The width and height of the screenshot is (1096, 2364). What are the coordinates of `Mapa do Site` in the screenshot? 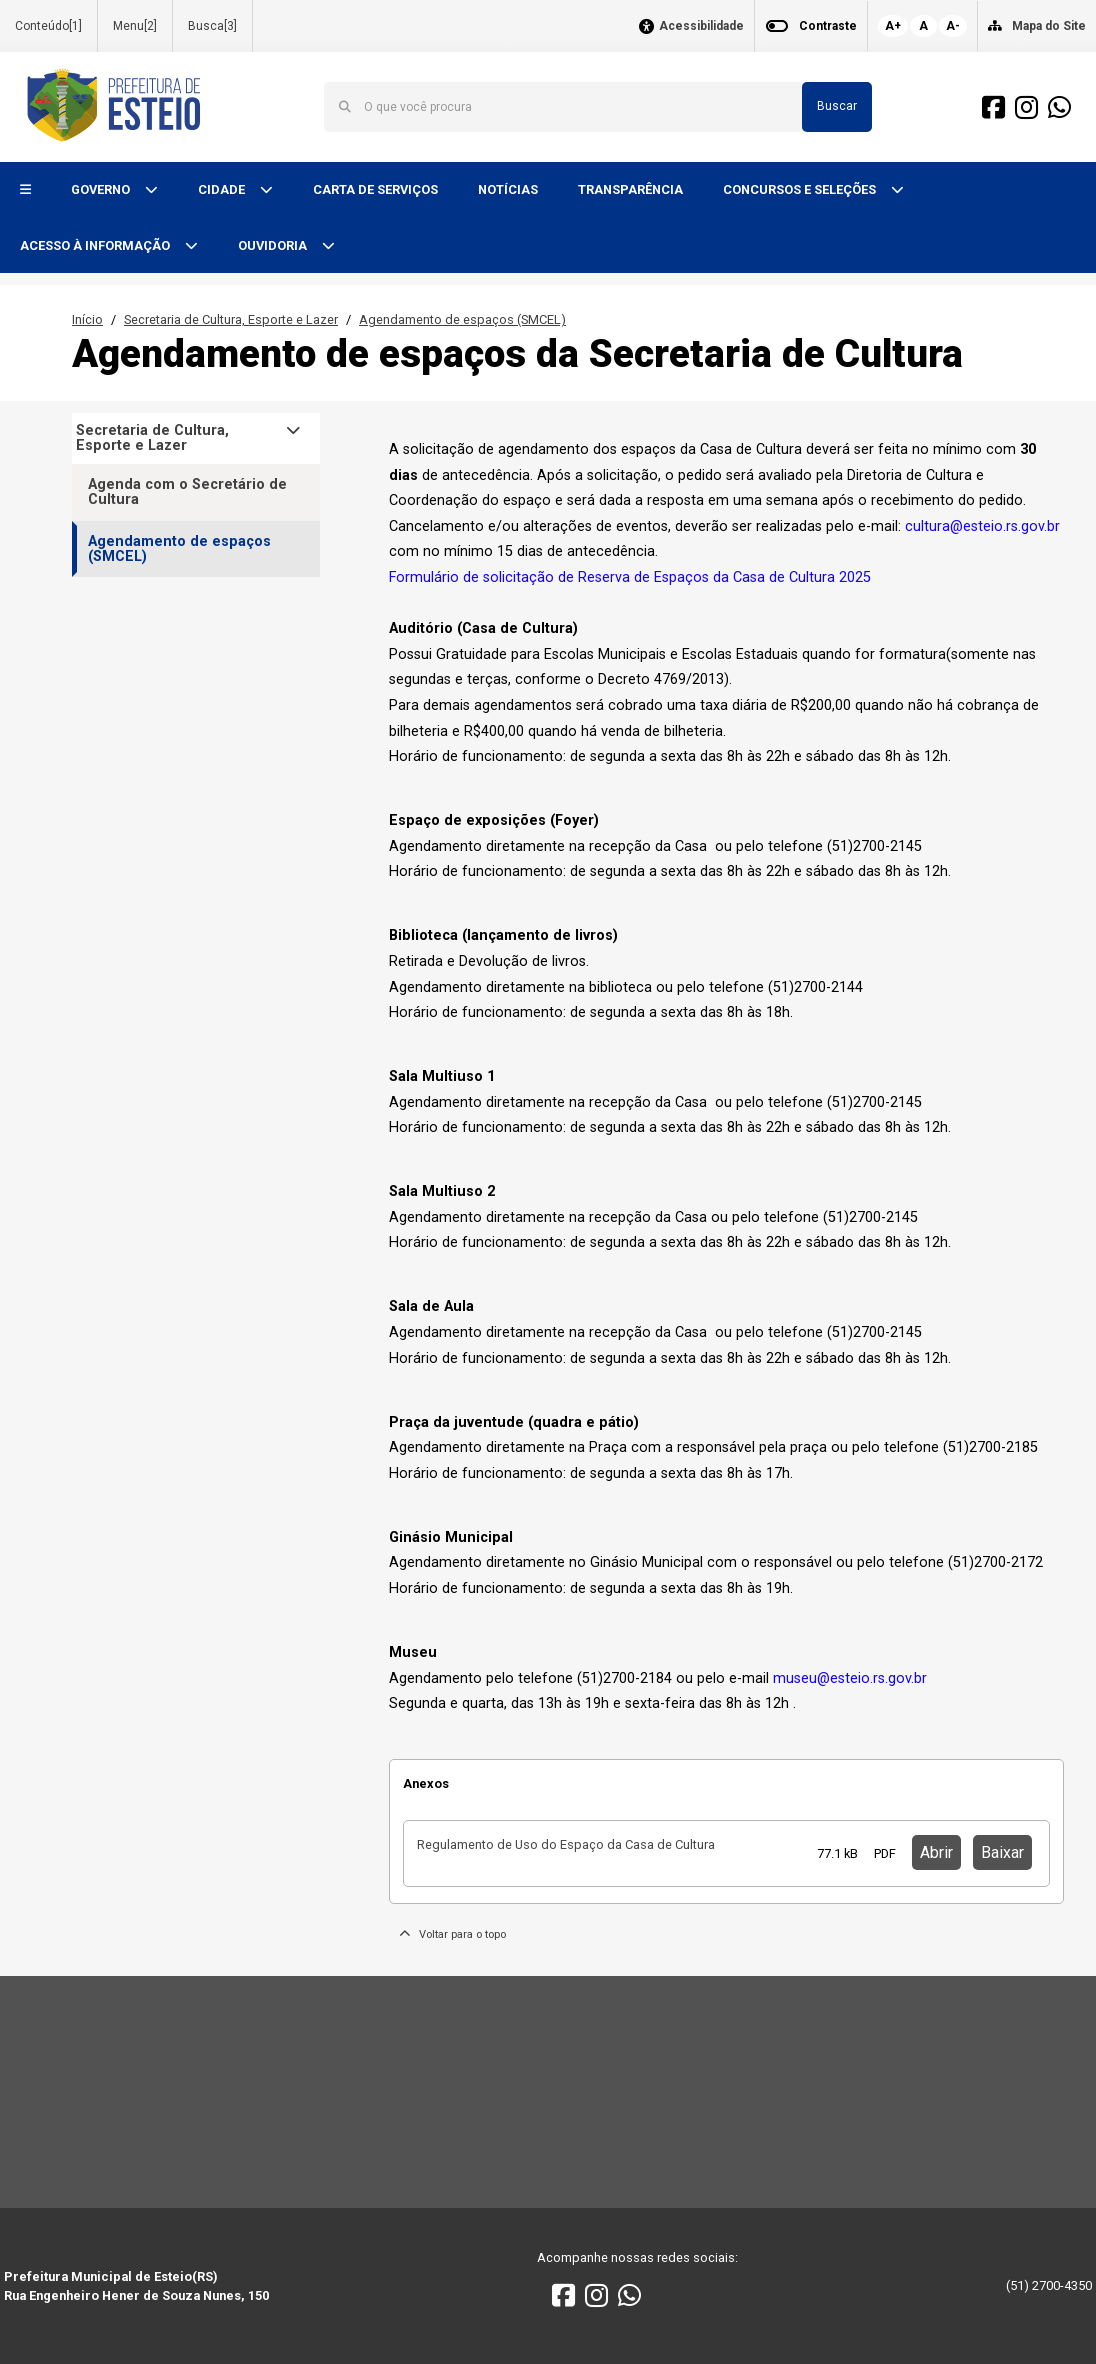 It's located at (1049, 26).